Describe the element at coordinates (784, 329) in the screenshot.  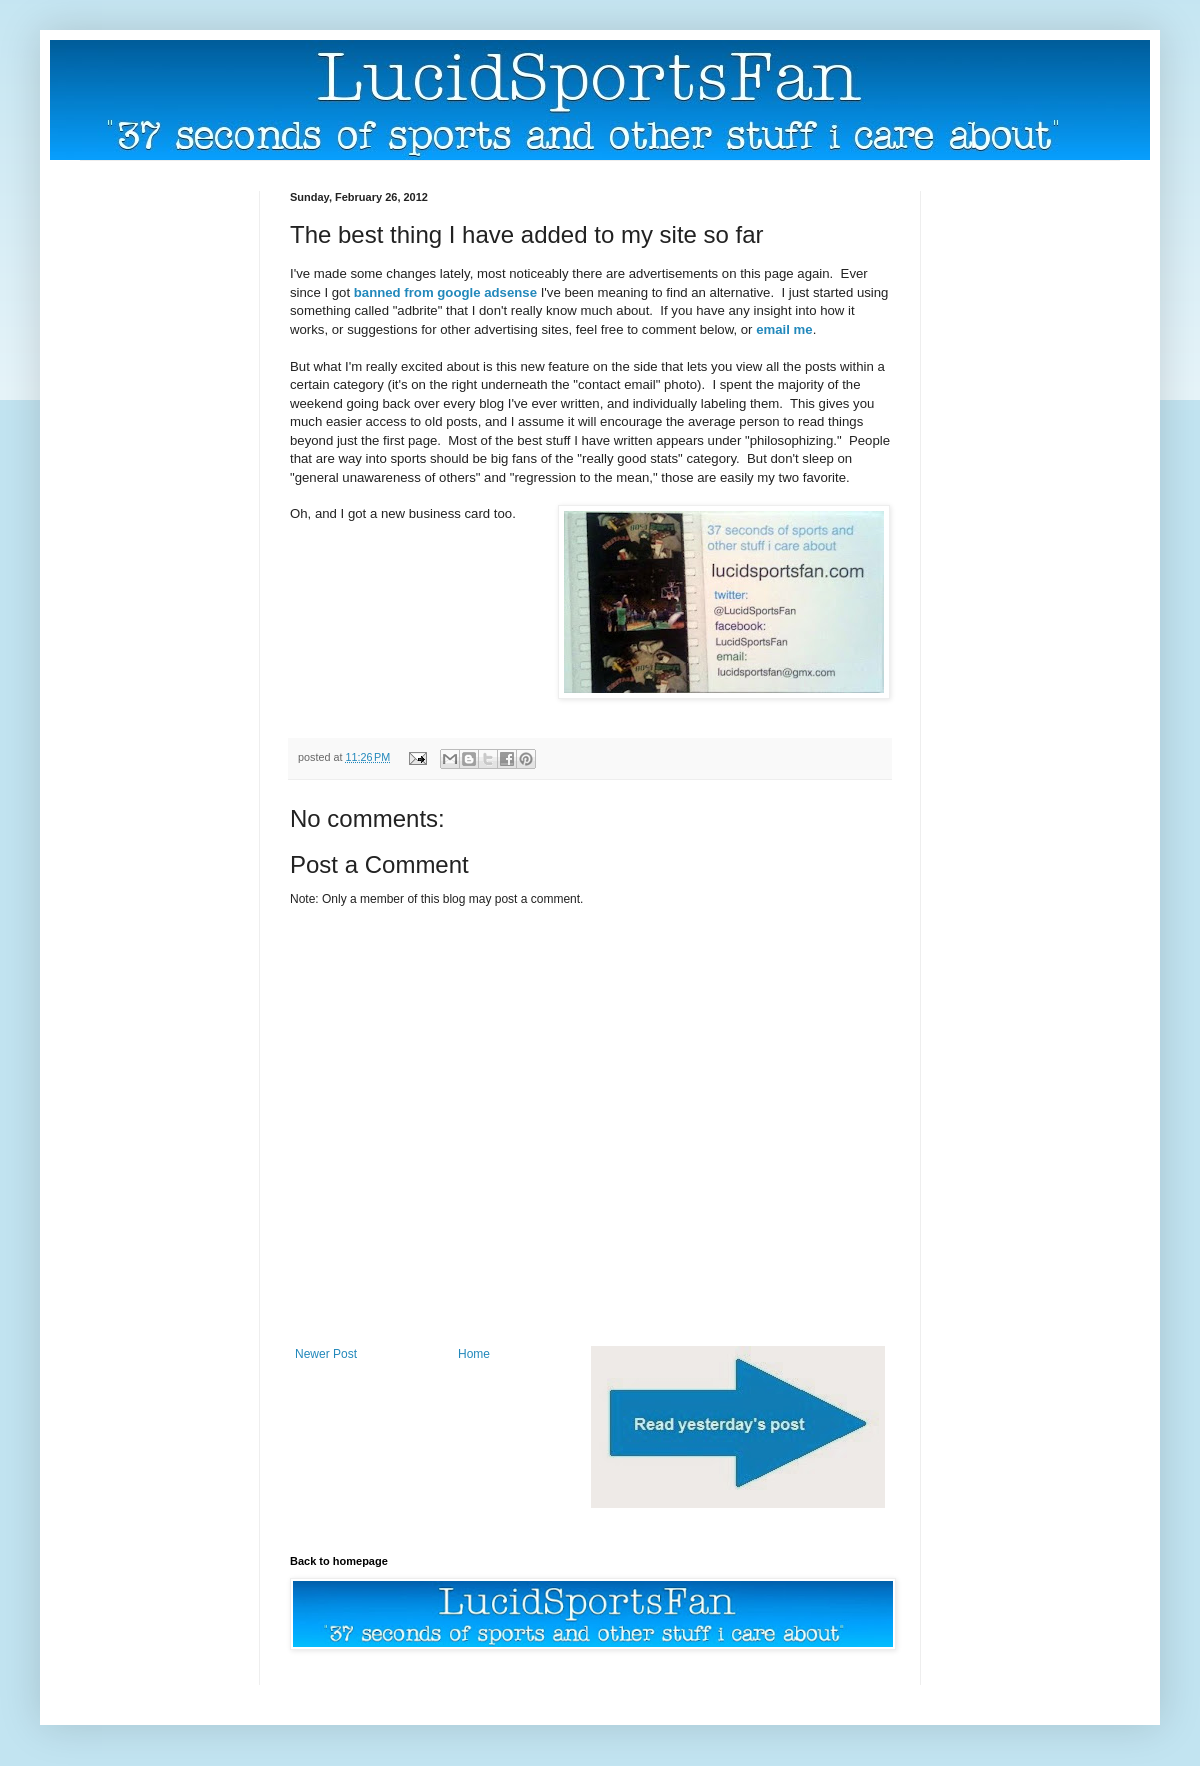
I see `email me` at that location.